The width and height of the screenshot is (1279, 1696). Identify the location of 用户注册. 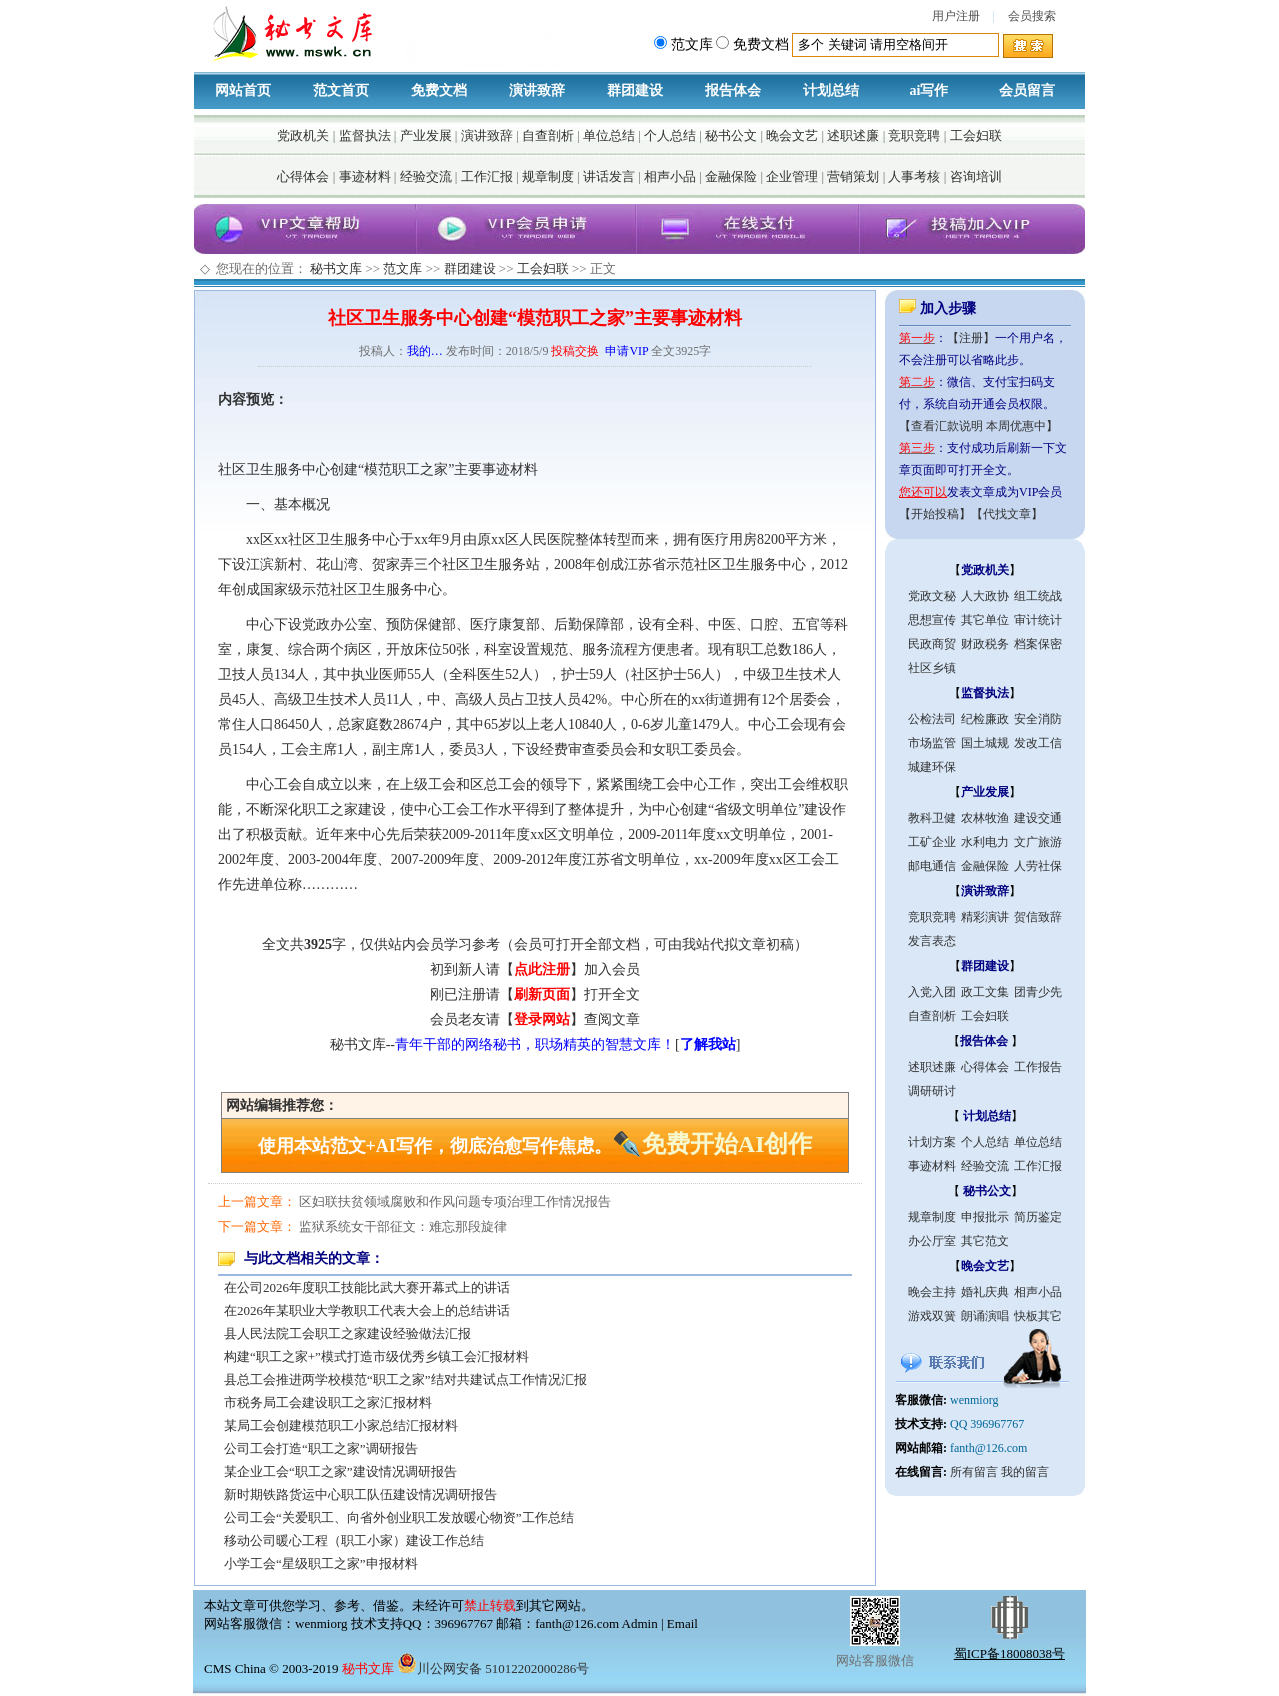
(956, 16).